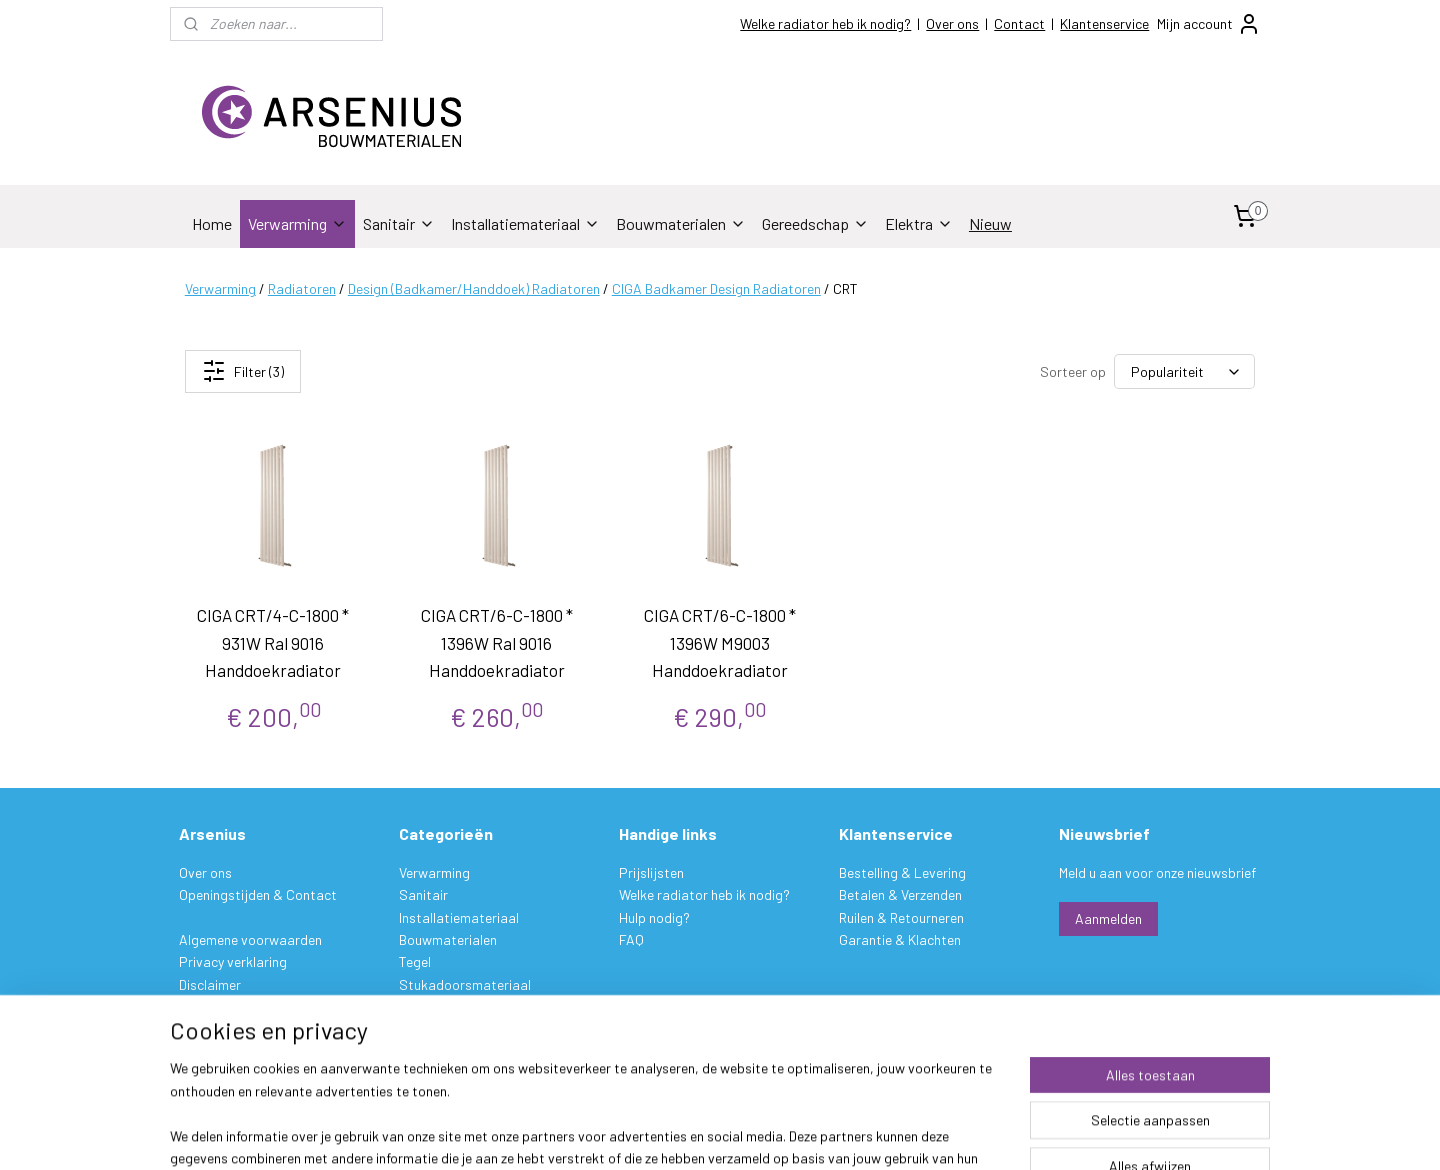  Describe the element at coordinates (815, 223) in the screenshot. I see `Gereedschap` at that location.